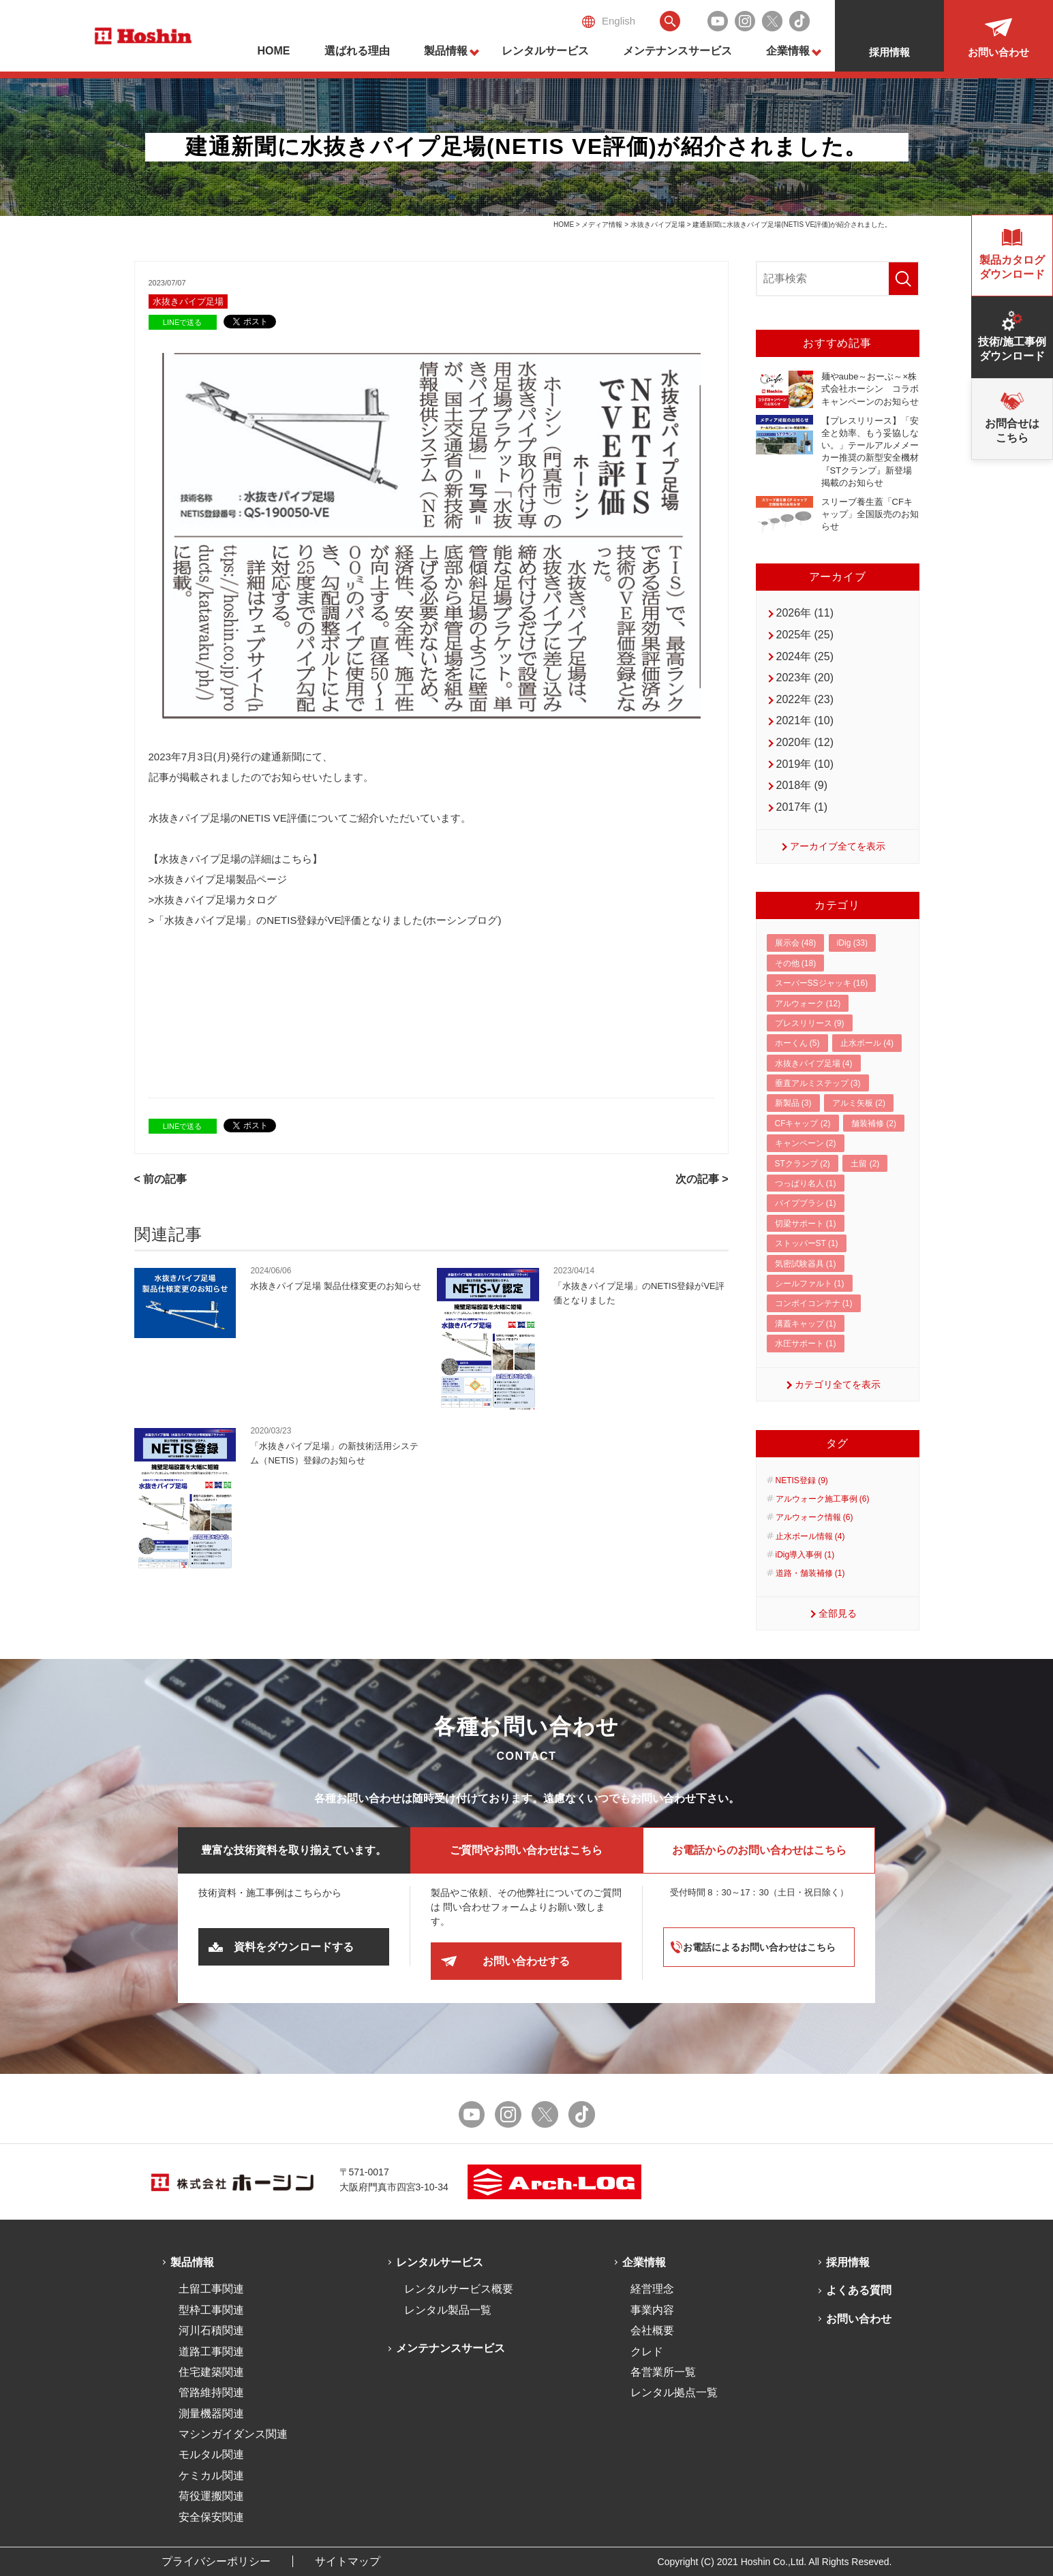 This screenshot has height=2576, width=1053. I want to click on 土留 (2), so click(865, 1163).